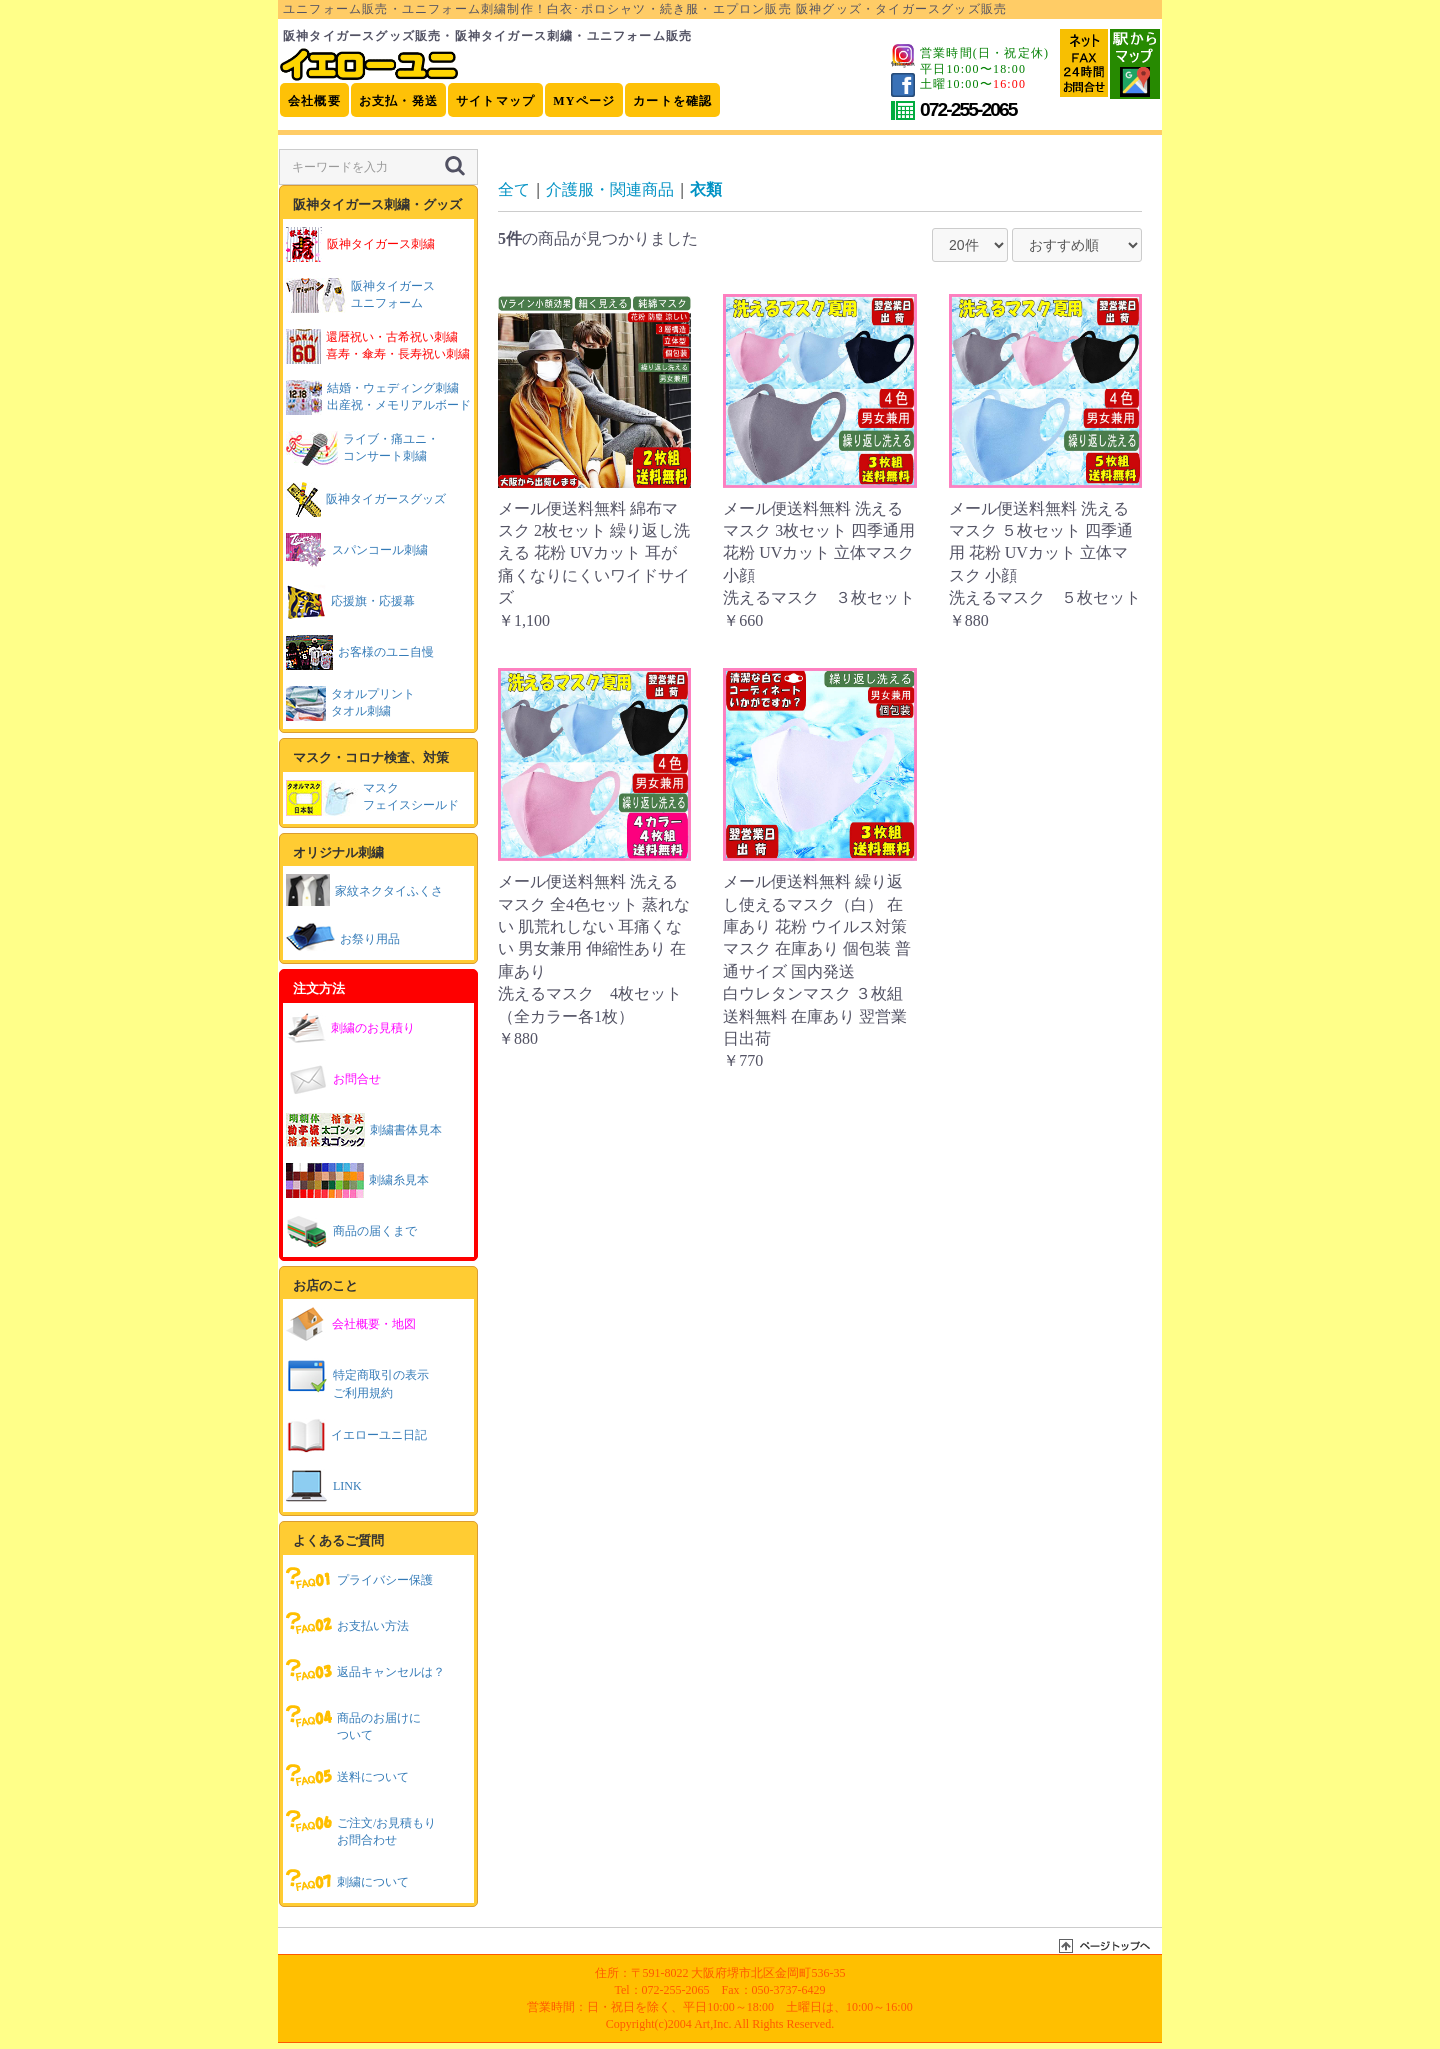 The width and height of the screenshot is (1440, 2049). Describe the element at coordinates (357, 1180) in the screenshot. I see `刺繍糸見本` at that location.